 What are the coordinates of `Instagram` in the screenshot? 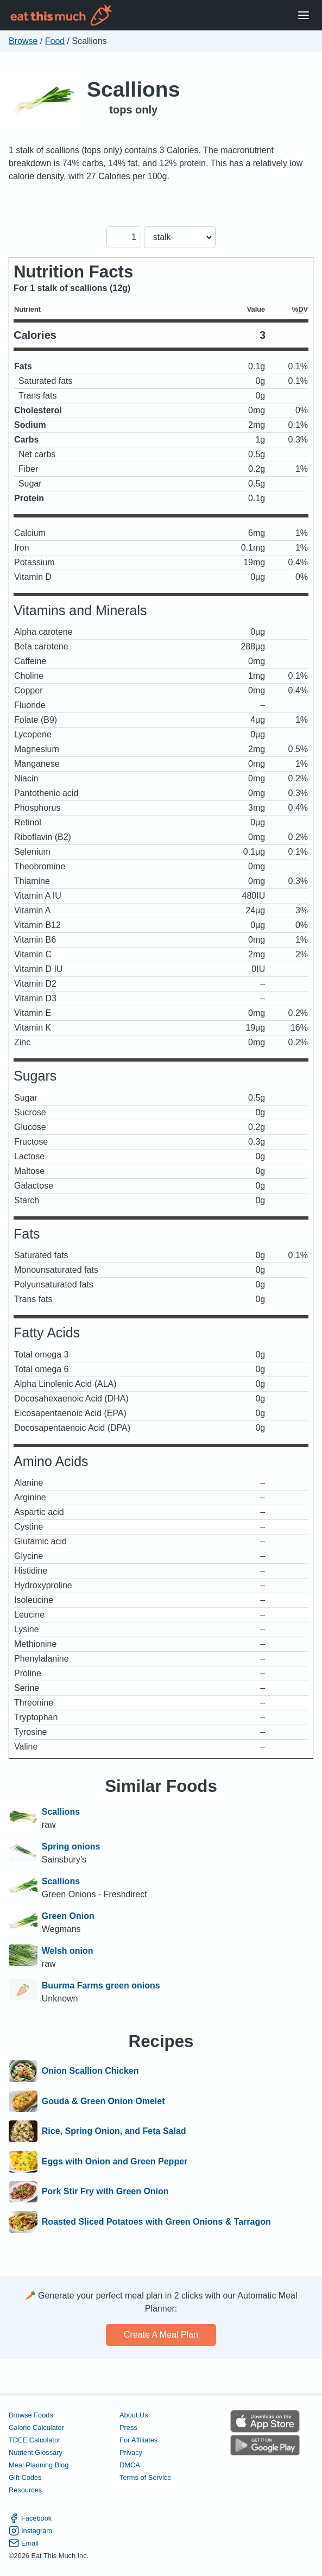 It's located at (30, 2531).